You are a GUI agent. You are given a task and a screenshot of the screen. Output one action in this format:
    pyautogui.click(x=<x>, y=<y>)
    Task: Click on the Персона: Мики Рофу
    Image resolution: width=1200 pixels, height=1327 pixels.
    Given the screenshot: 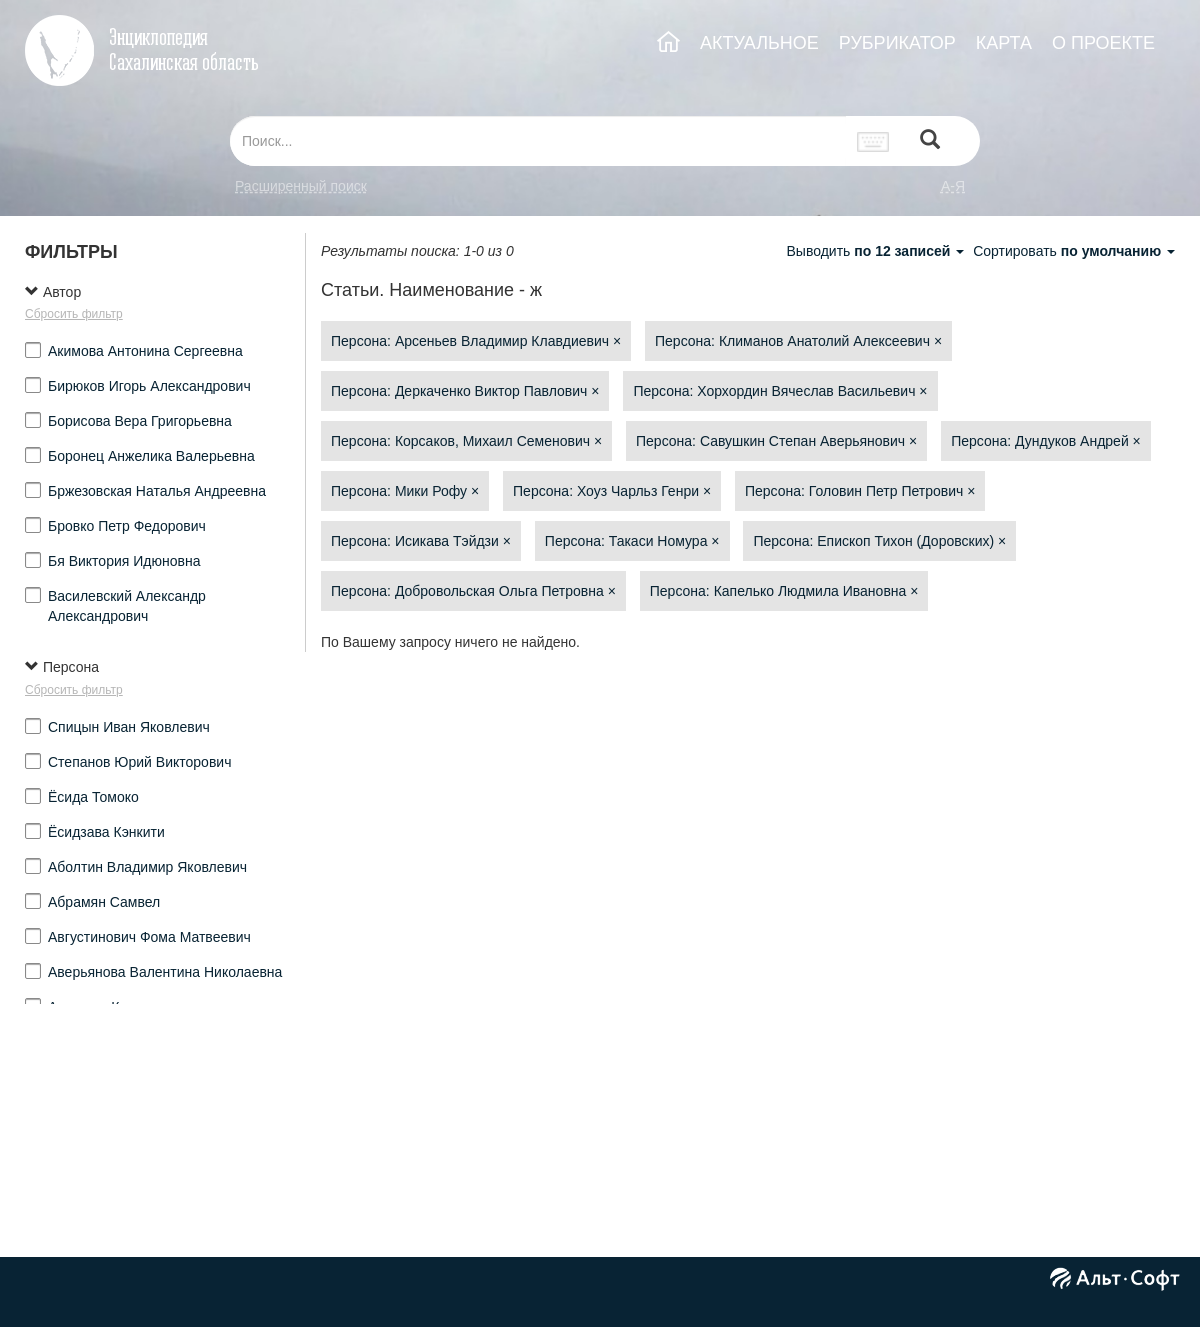 What is the action you would take?
    pyautogui.click(x=405, y=491)
    